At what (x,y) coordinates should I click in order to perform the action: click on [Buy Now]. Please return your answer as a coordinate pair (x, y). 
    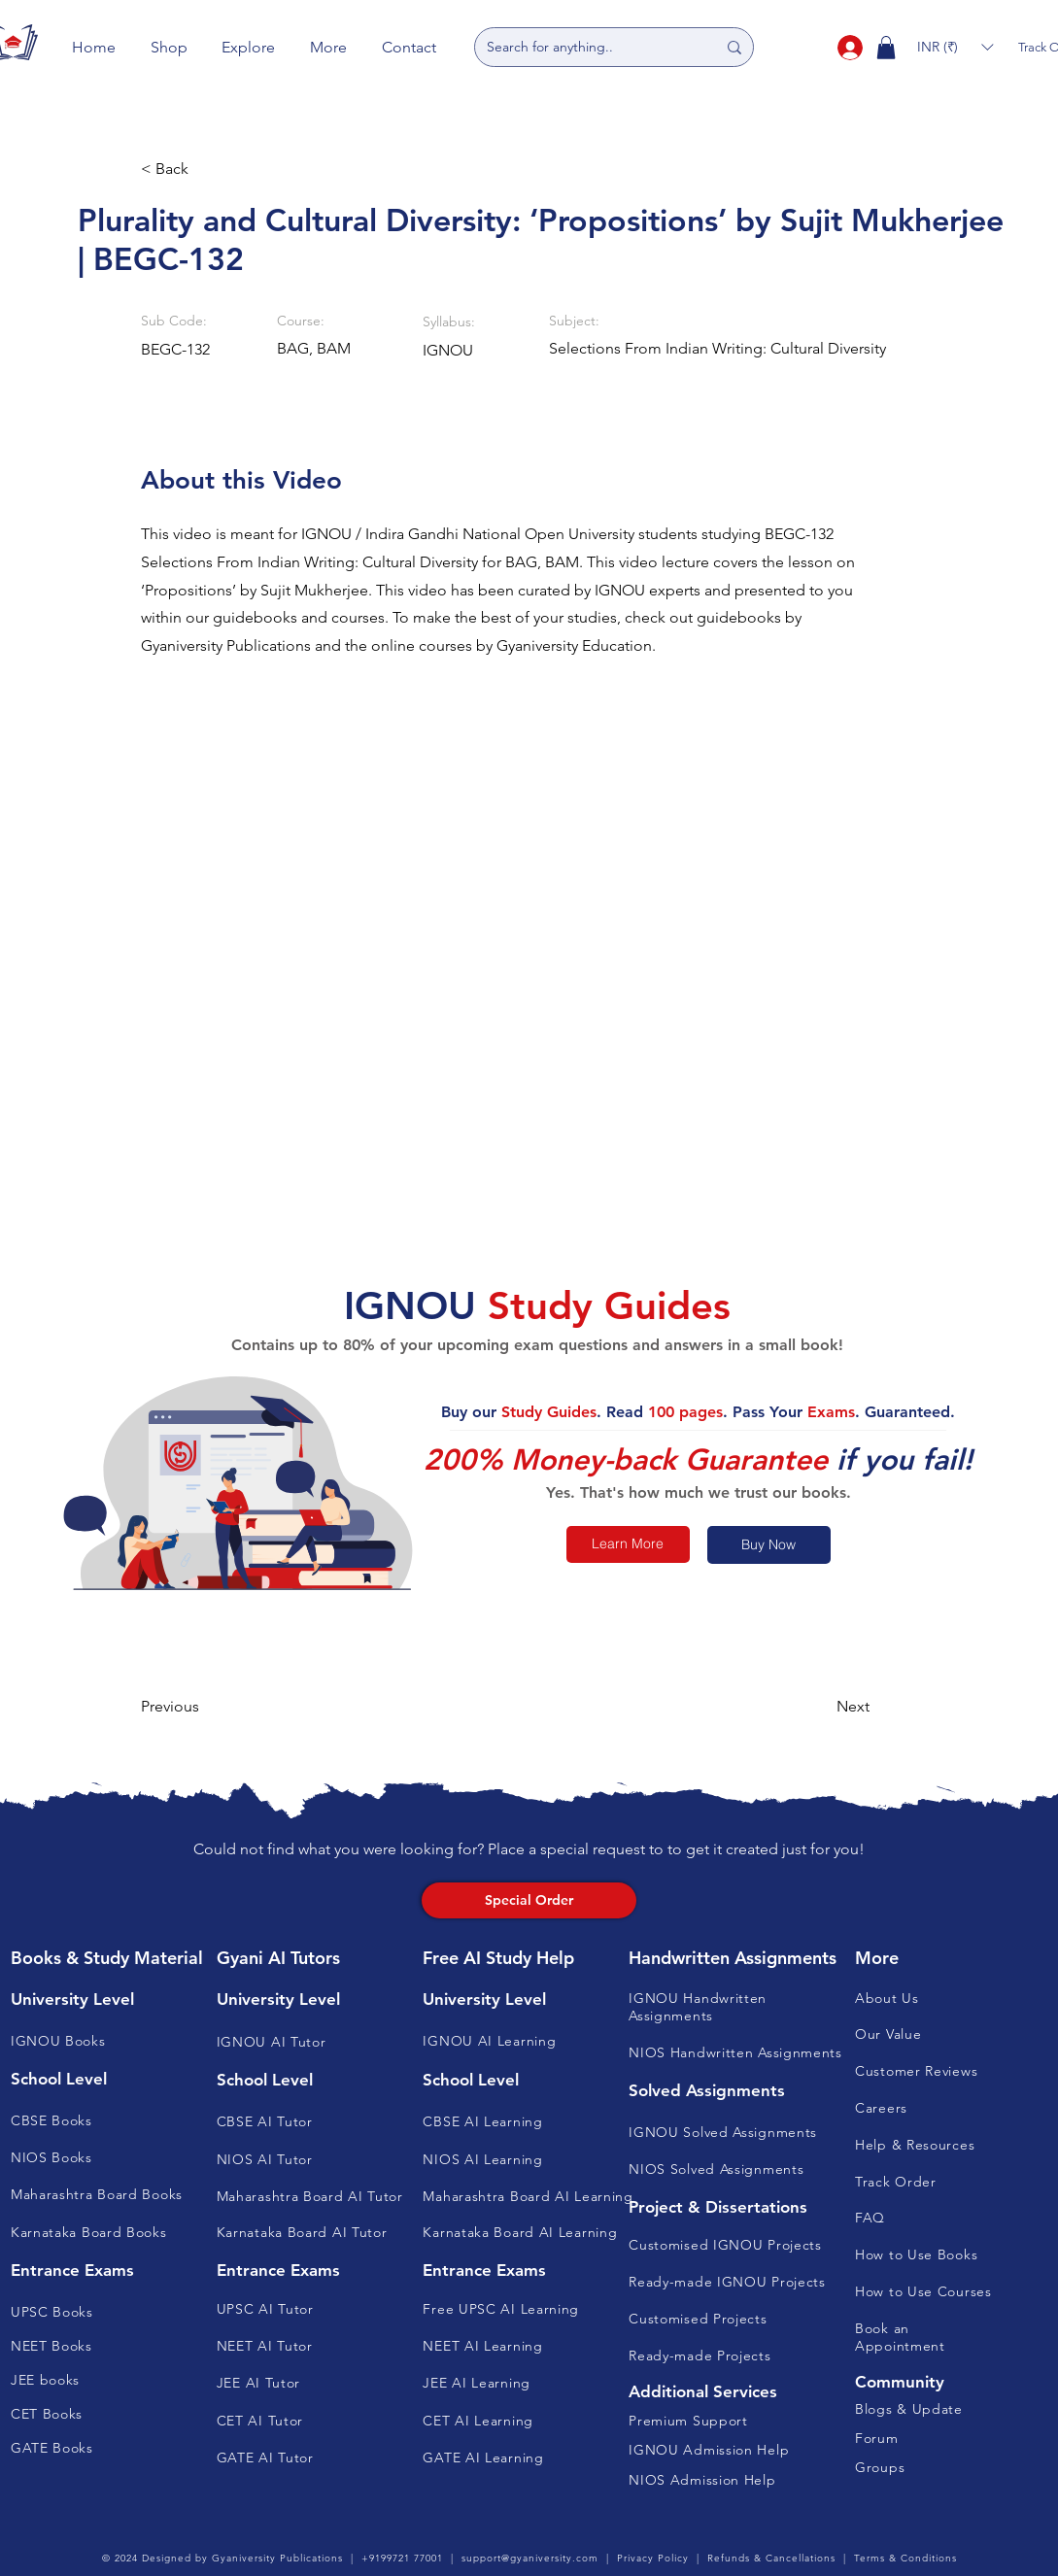
    Looking at the image, I should click on (769, 1545).